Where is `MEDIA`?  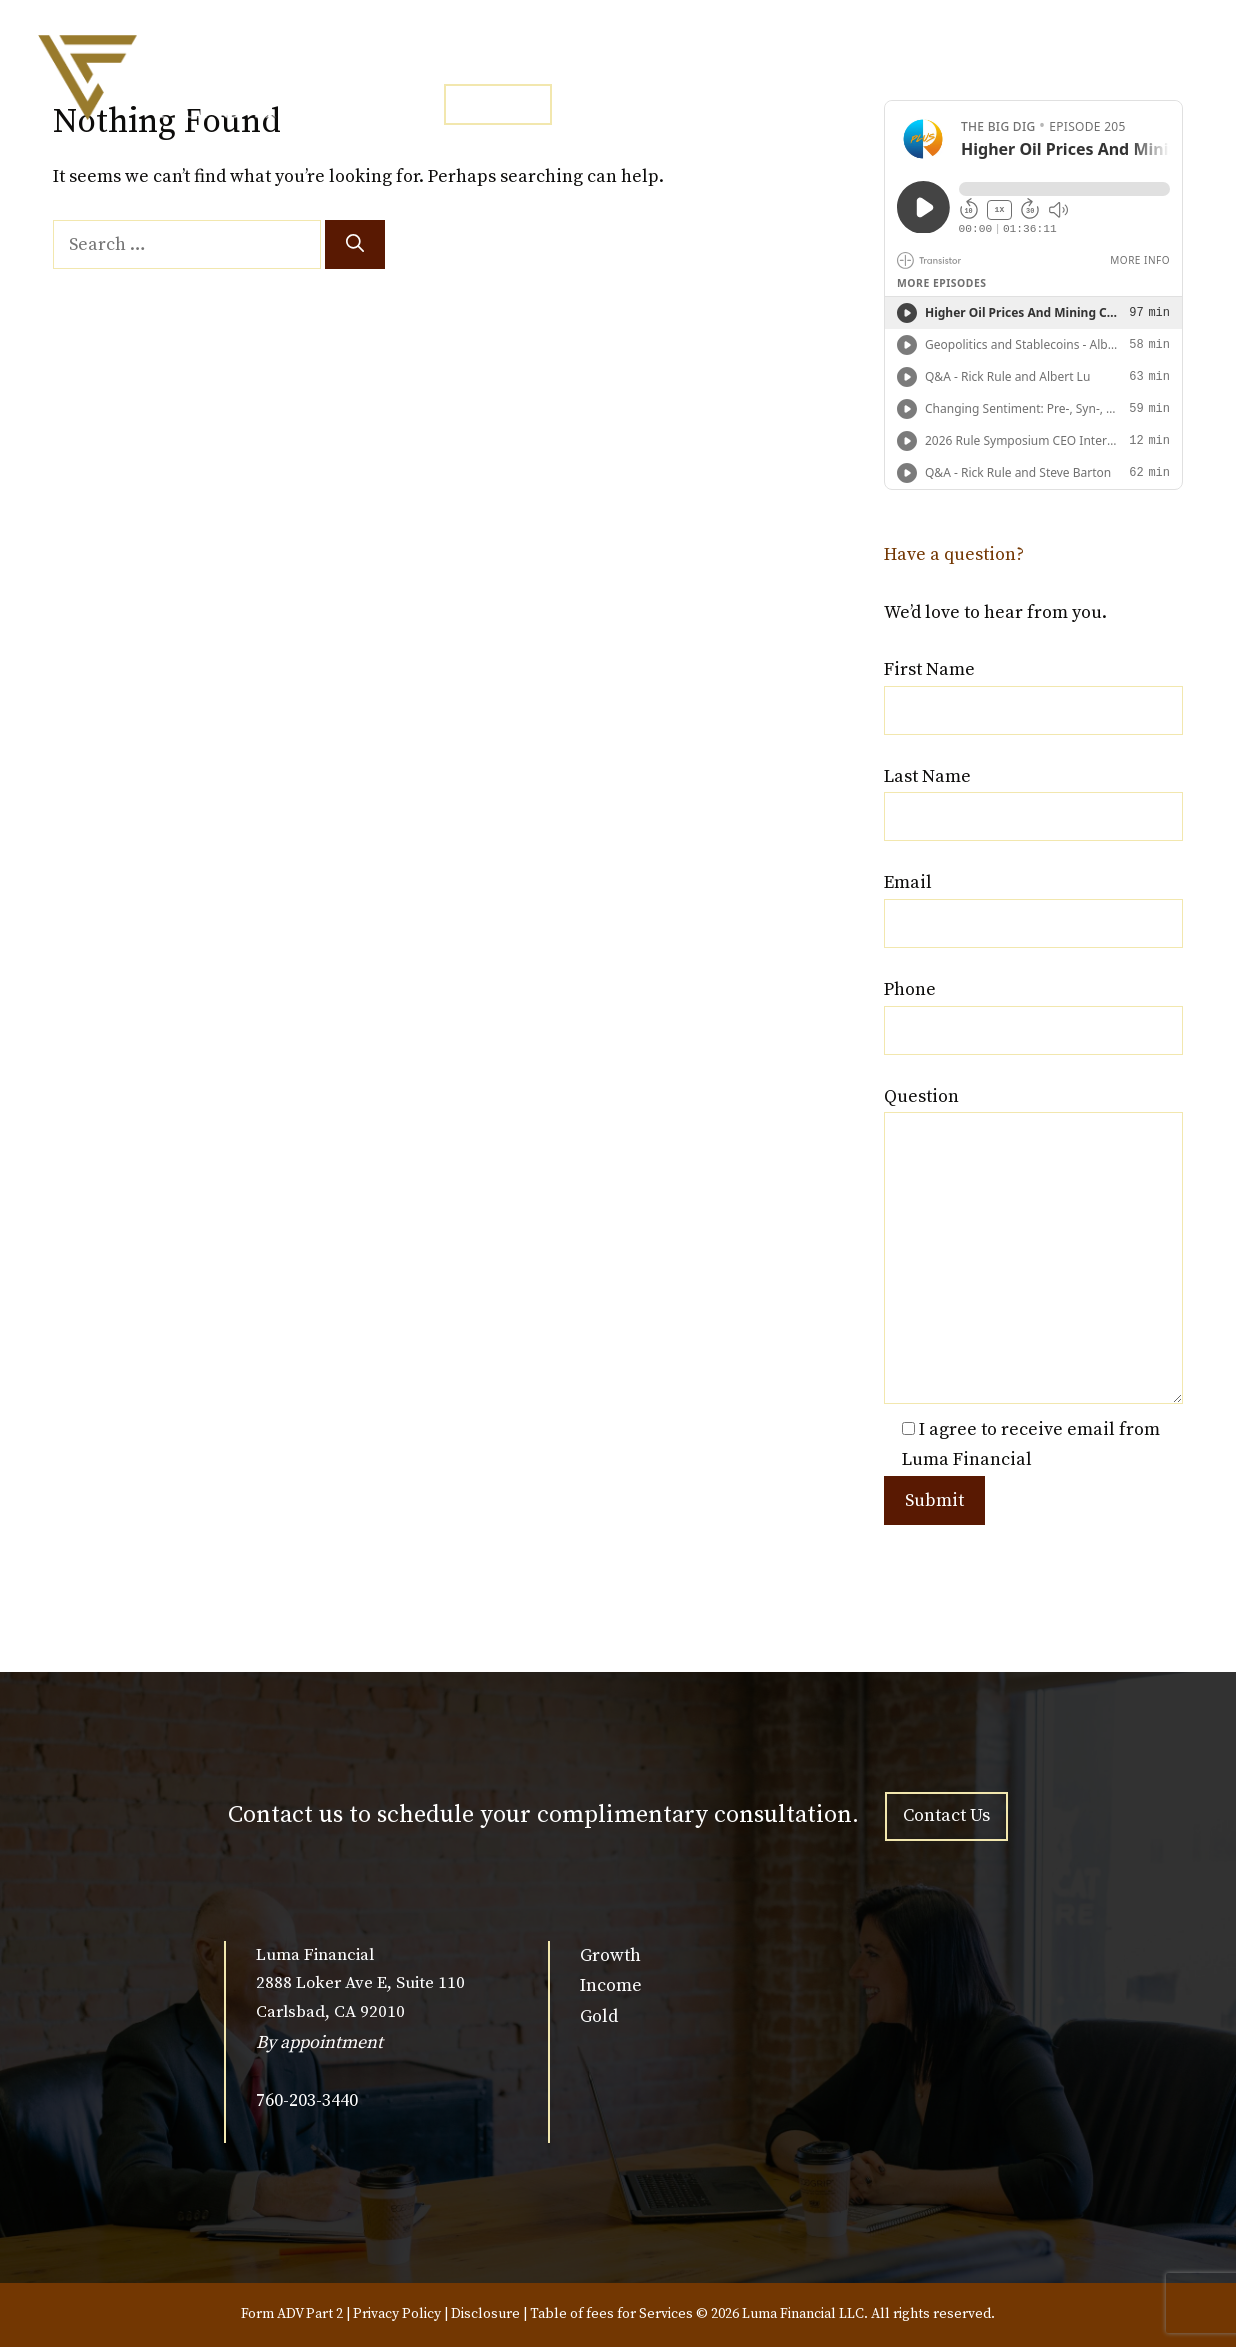 MEDIA is located at coordinates (687, 57).